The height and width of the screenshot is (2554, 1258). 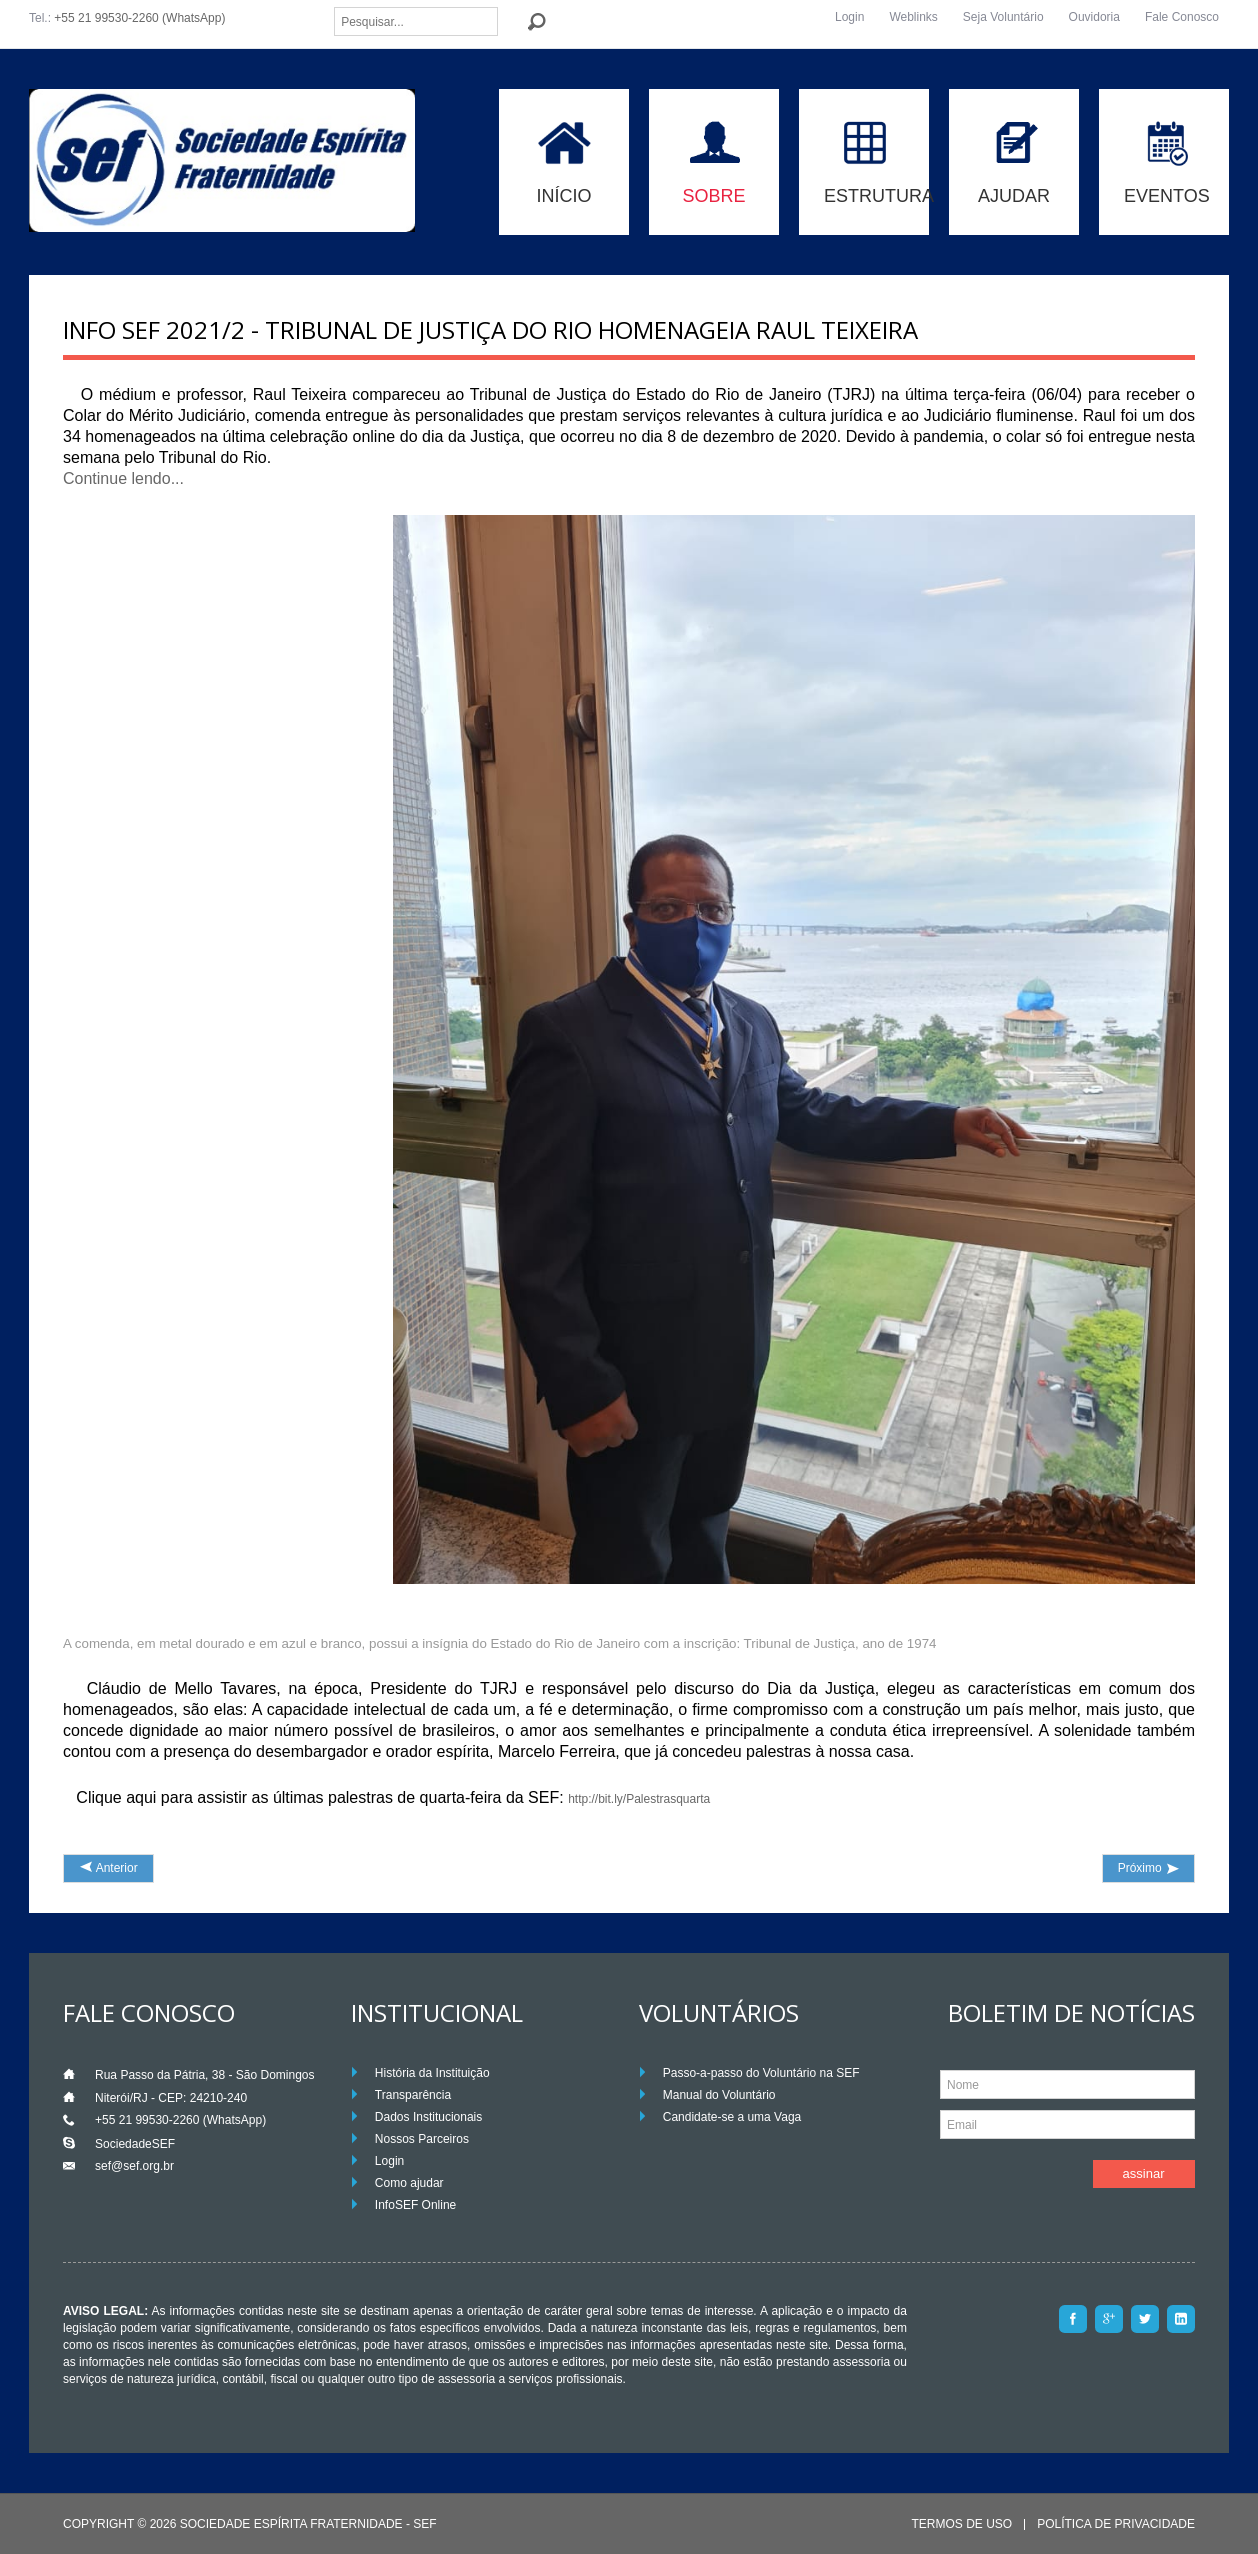 I want to click on Política de Privacidade, so click(x=1116, y=2524).